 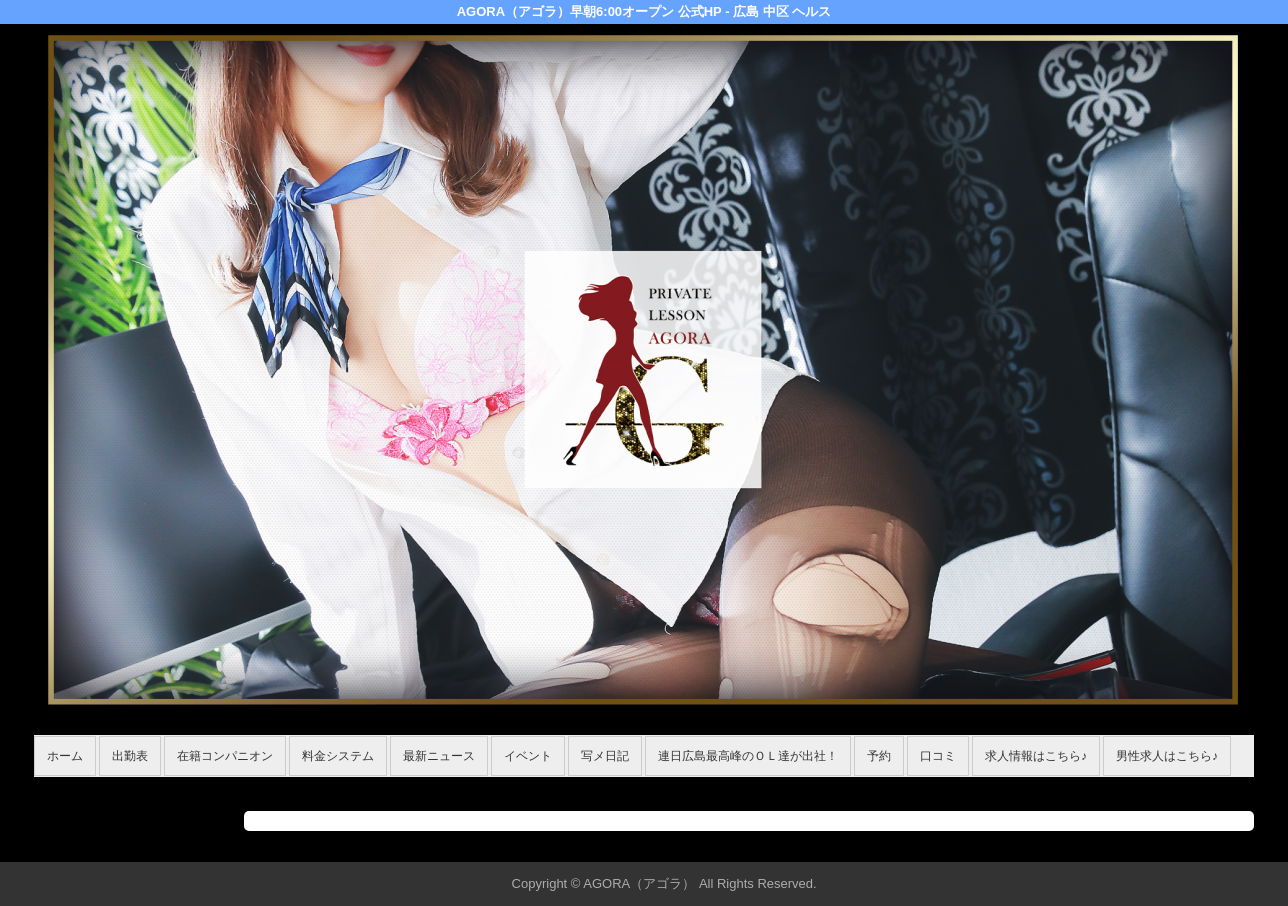 What do you see at coordinates (65, 756) in the screenshot?
I see `ホーム` at bounding box center [65, 756].